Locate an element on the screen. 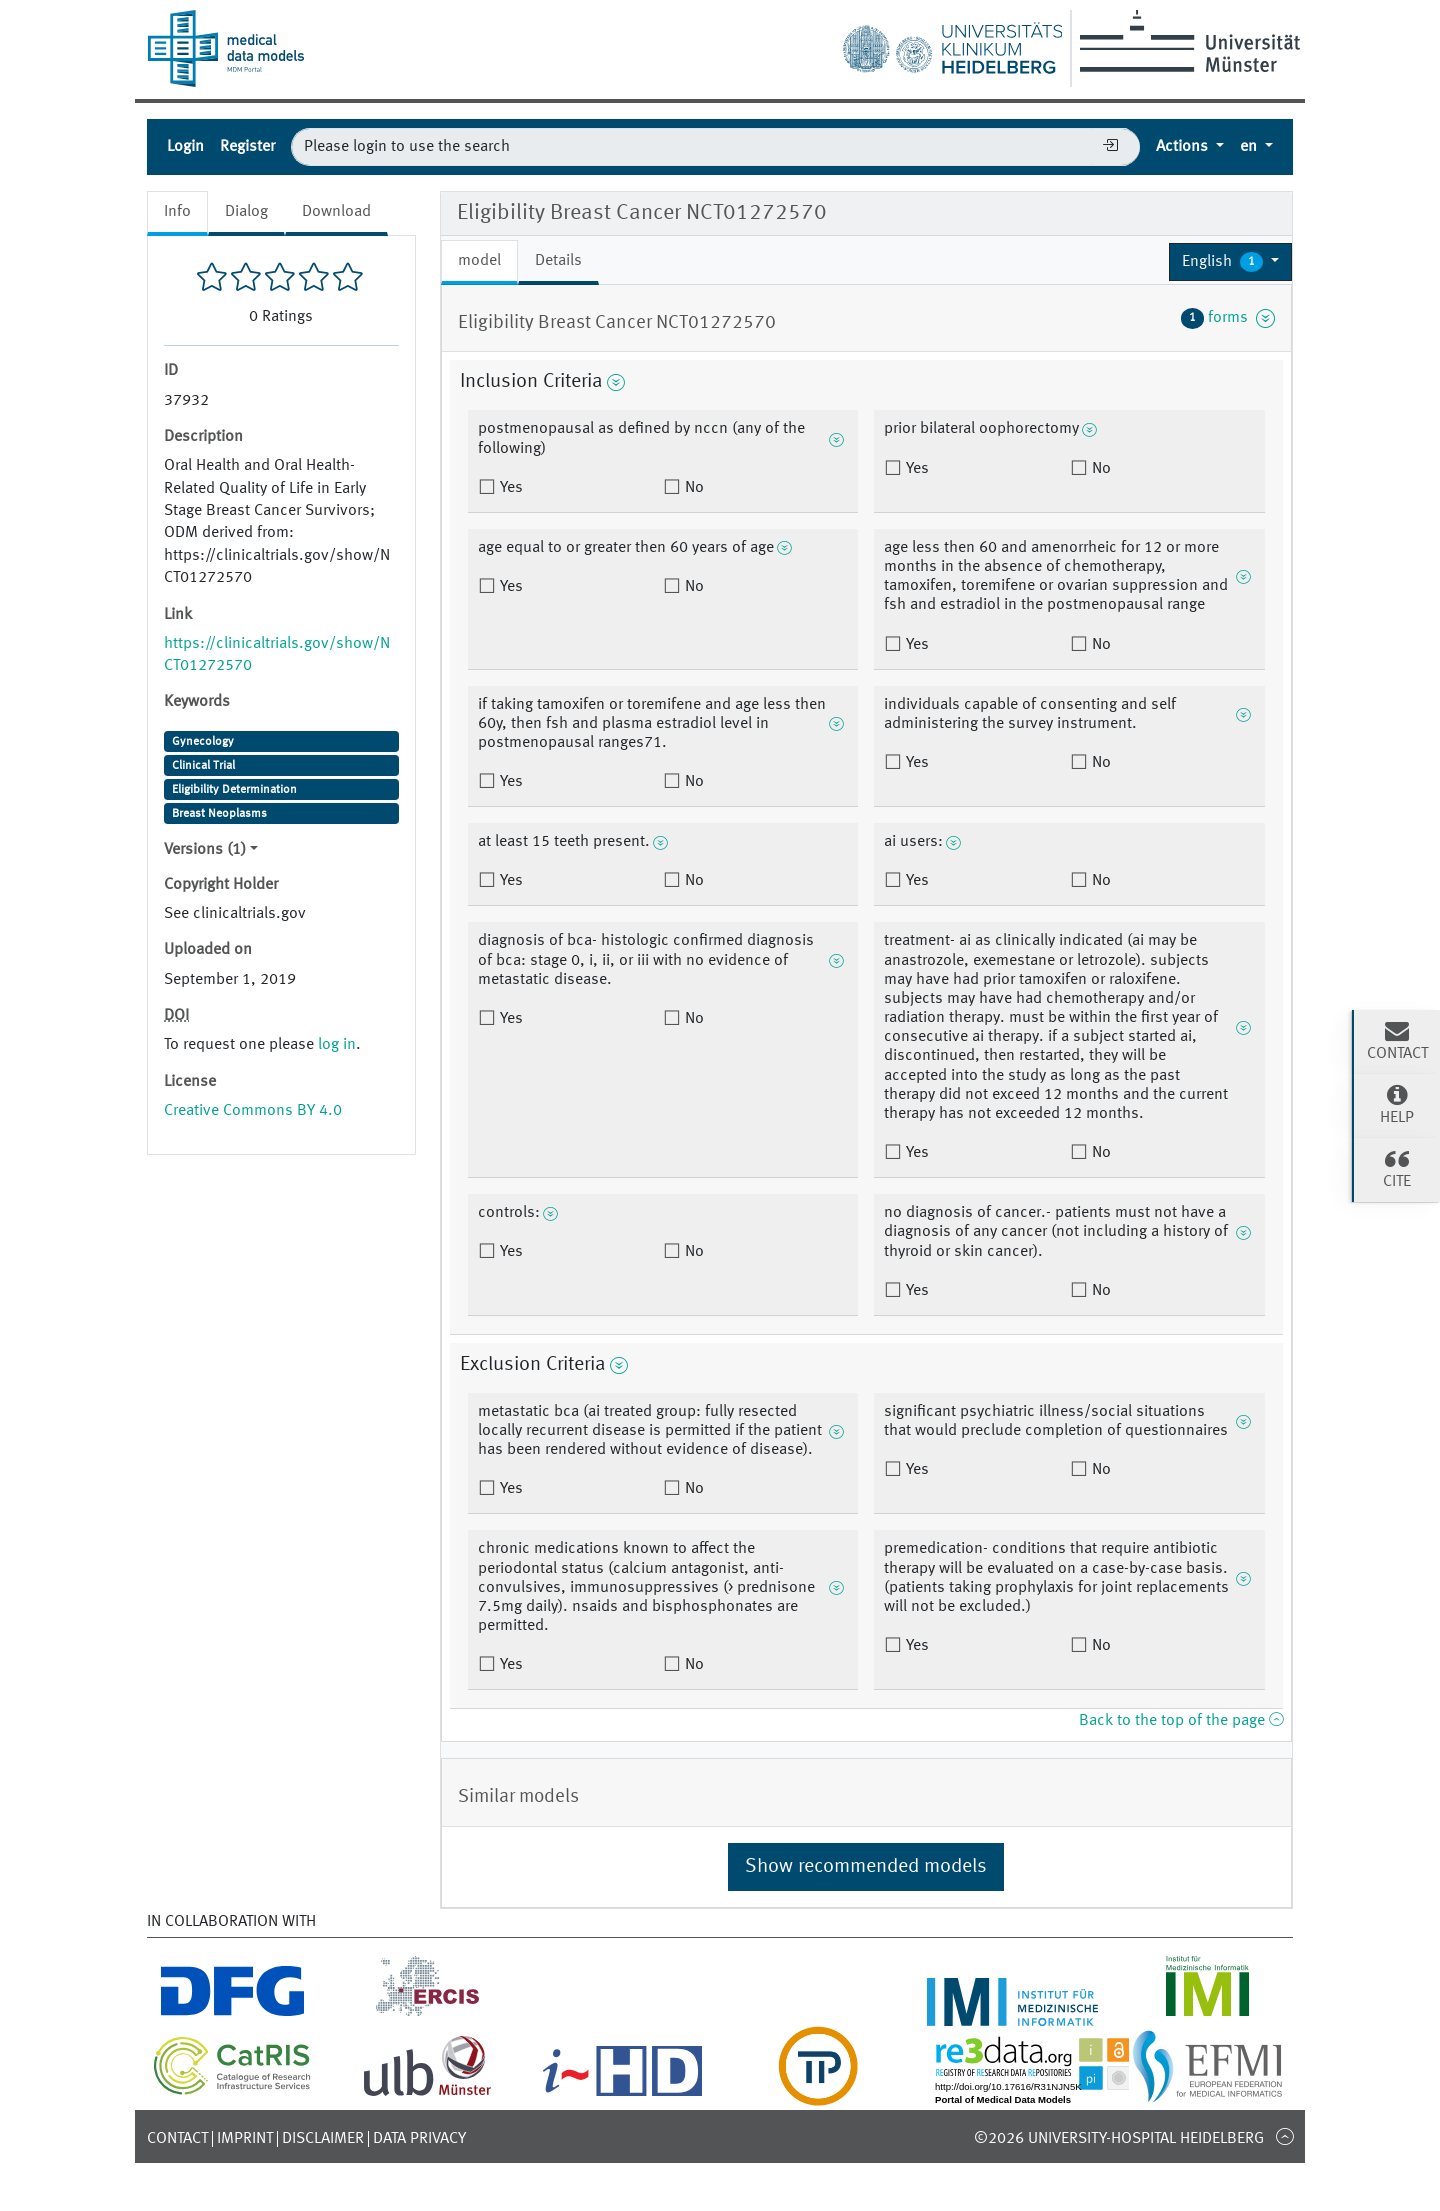 This screenshot has height=2211, width=1440. log in is located at coordinates (337, 1045).